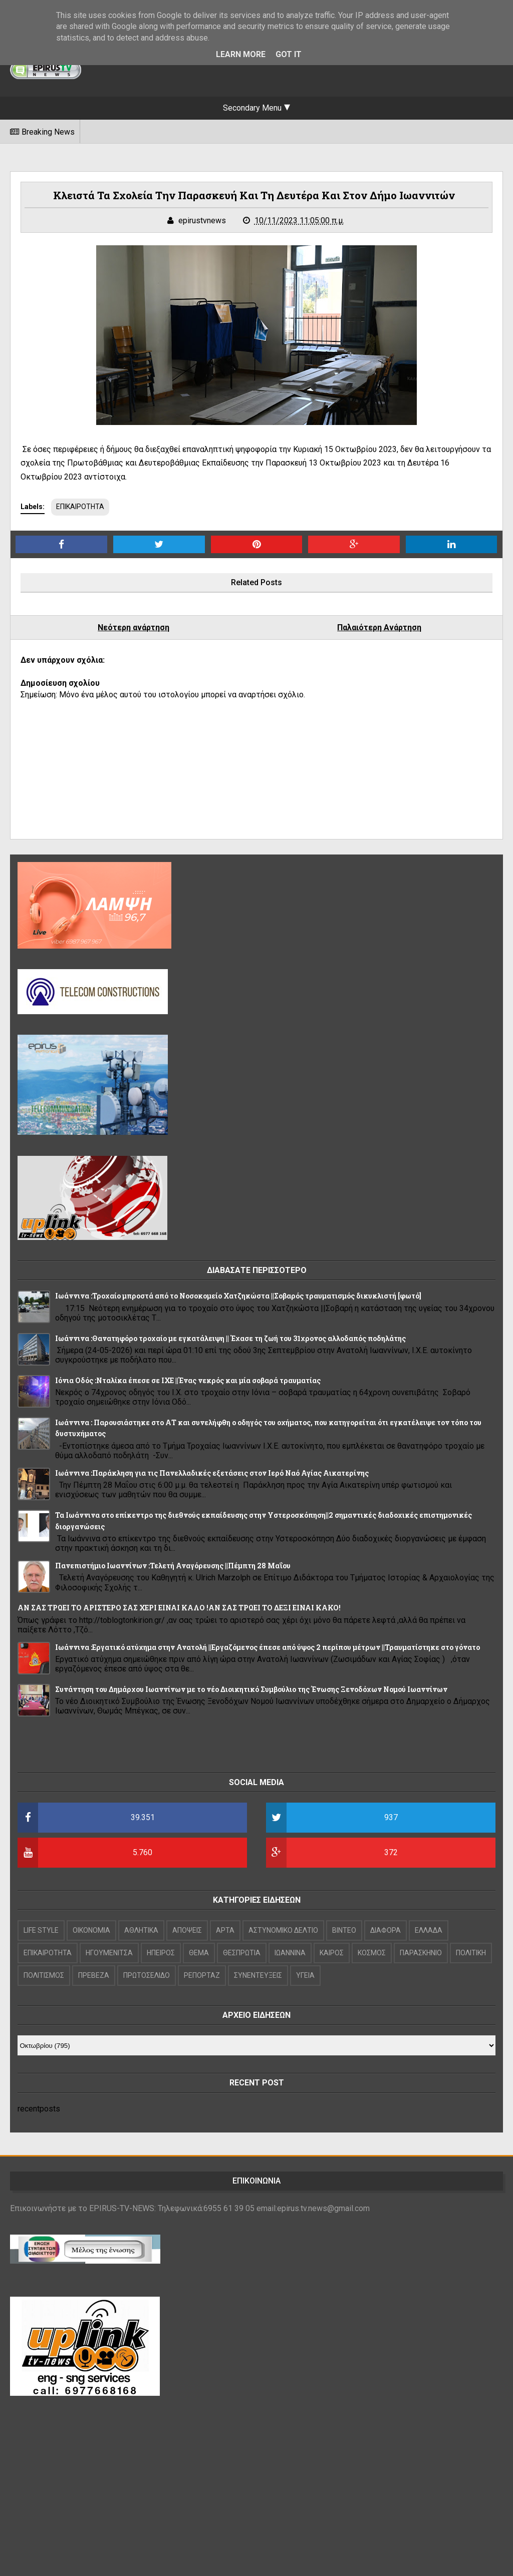  What do you see at coordinates (372, 1953) in the screenshot?
I see `ΚΟΣΜΟΣ` at bounding box center [372, 1953].